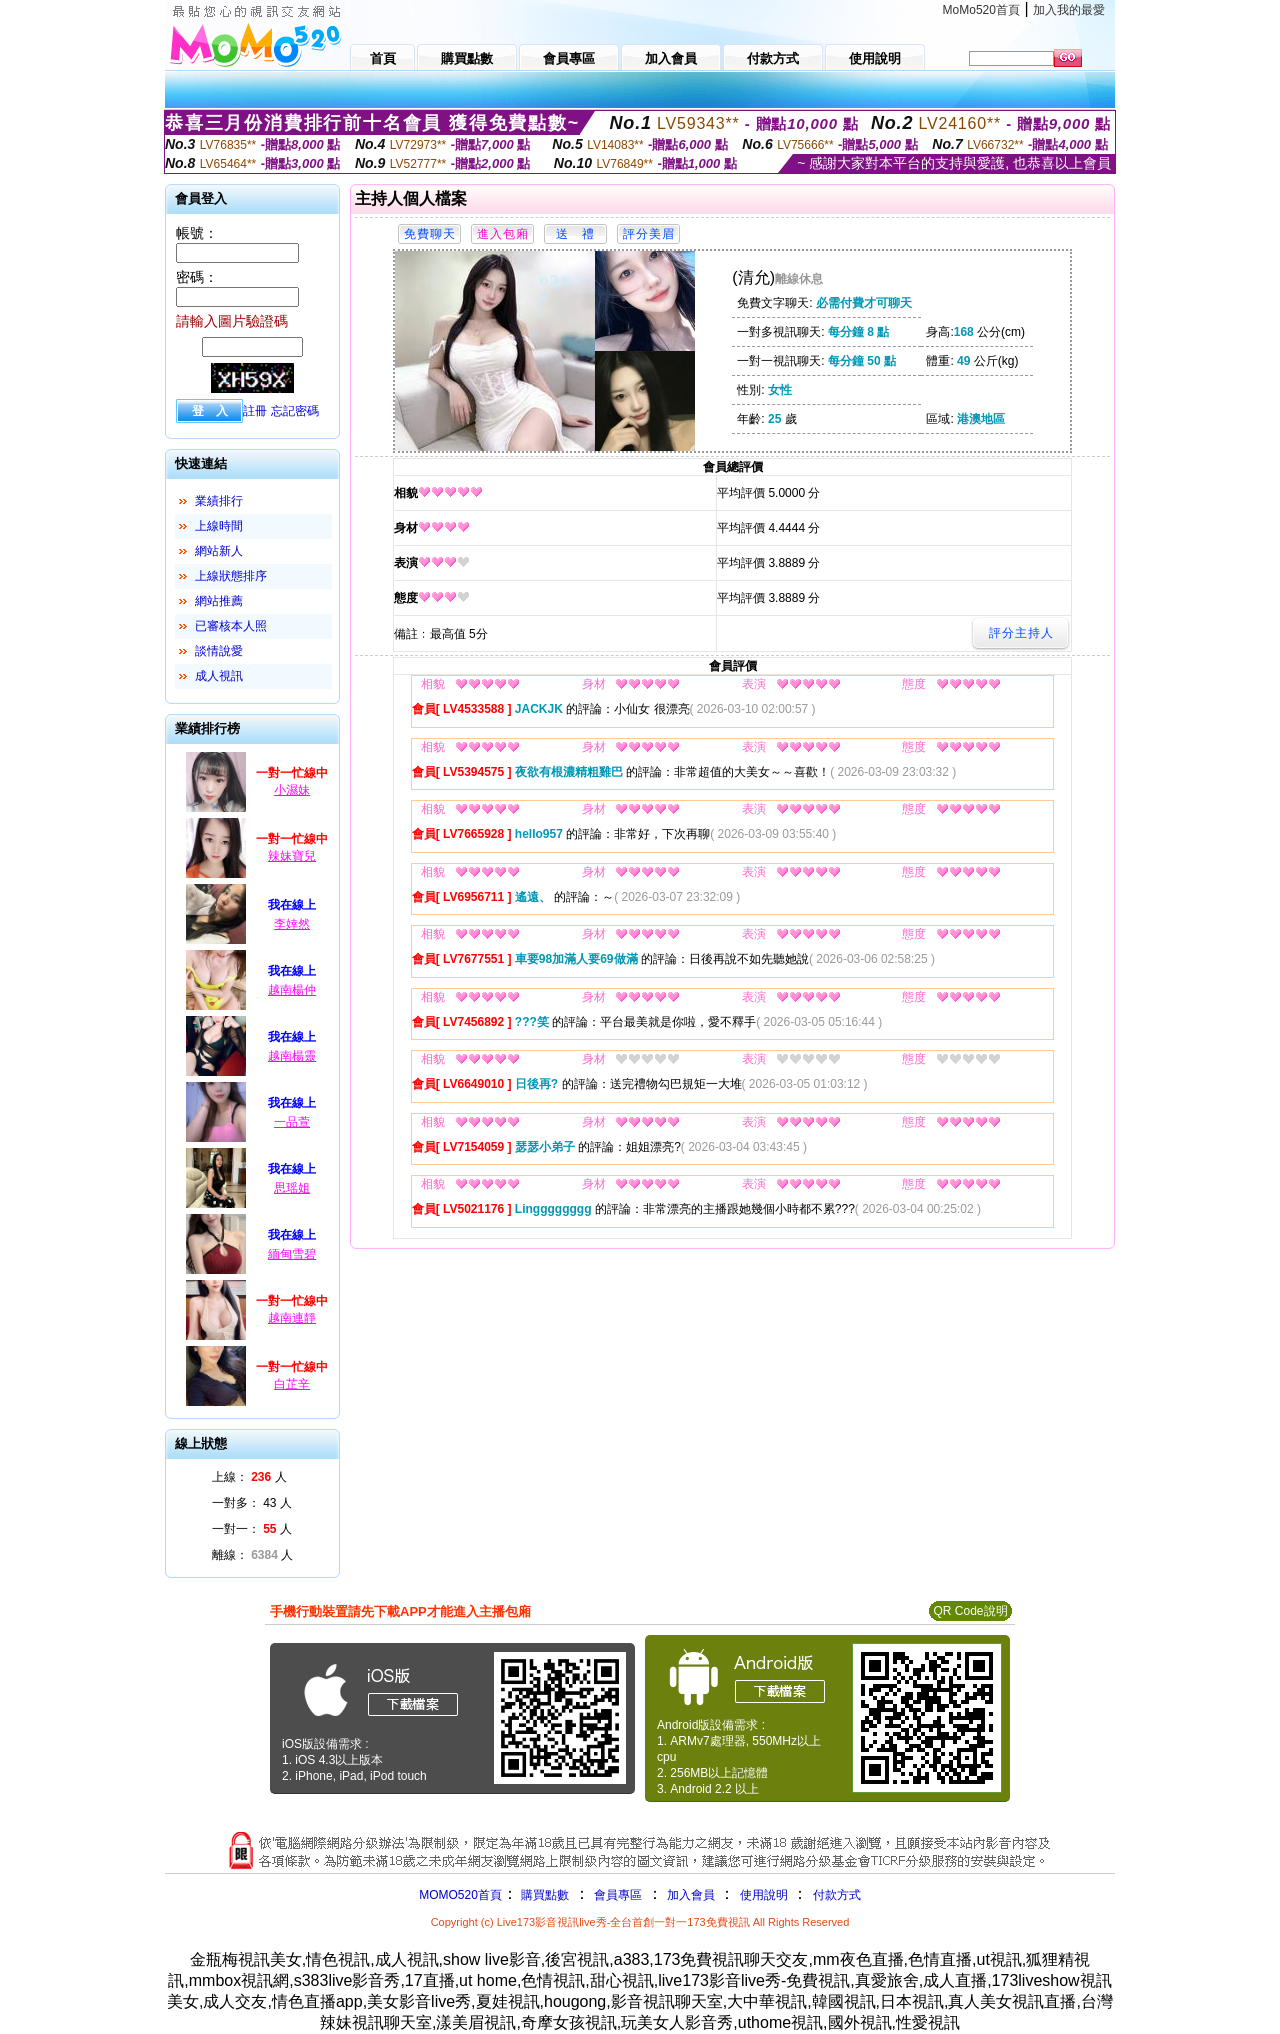  I want to click on 付款方式, so click(837, 1895).